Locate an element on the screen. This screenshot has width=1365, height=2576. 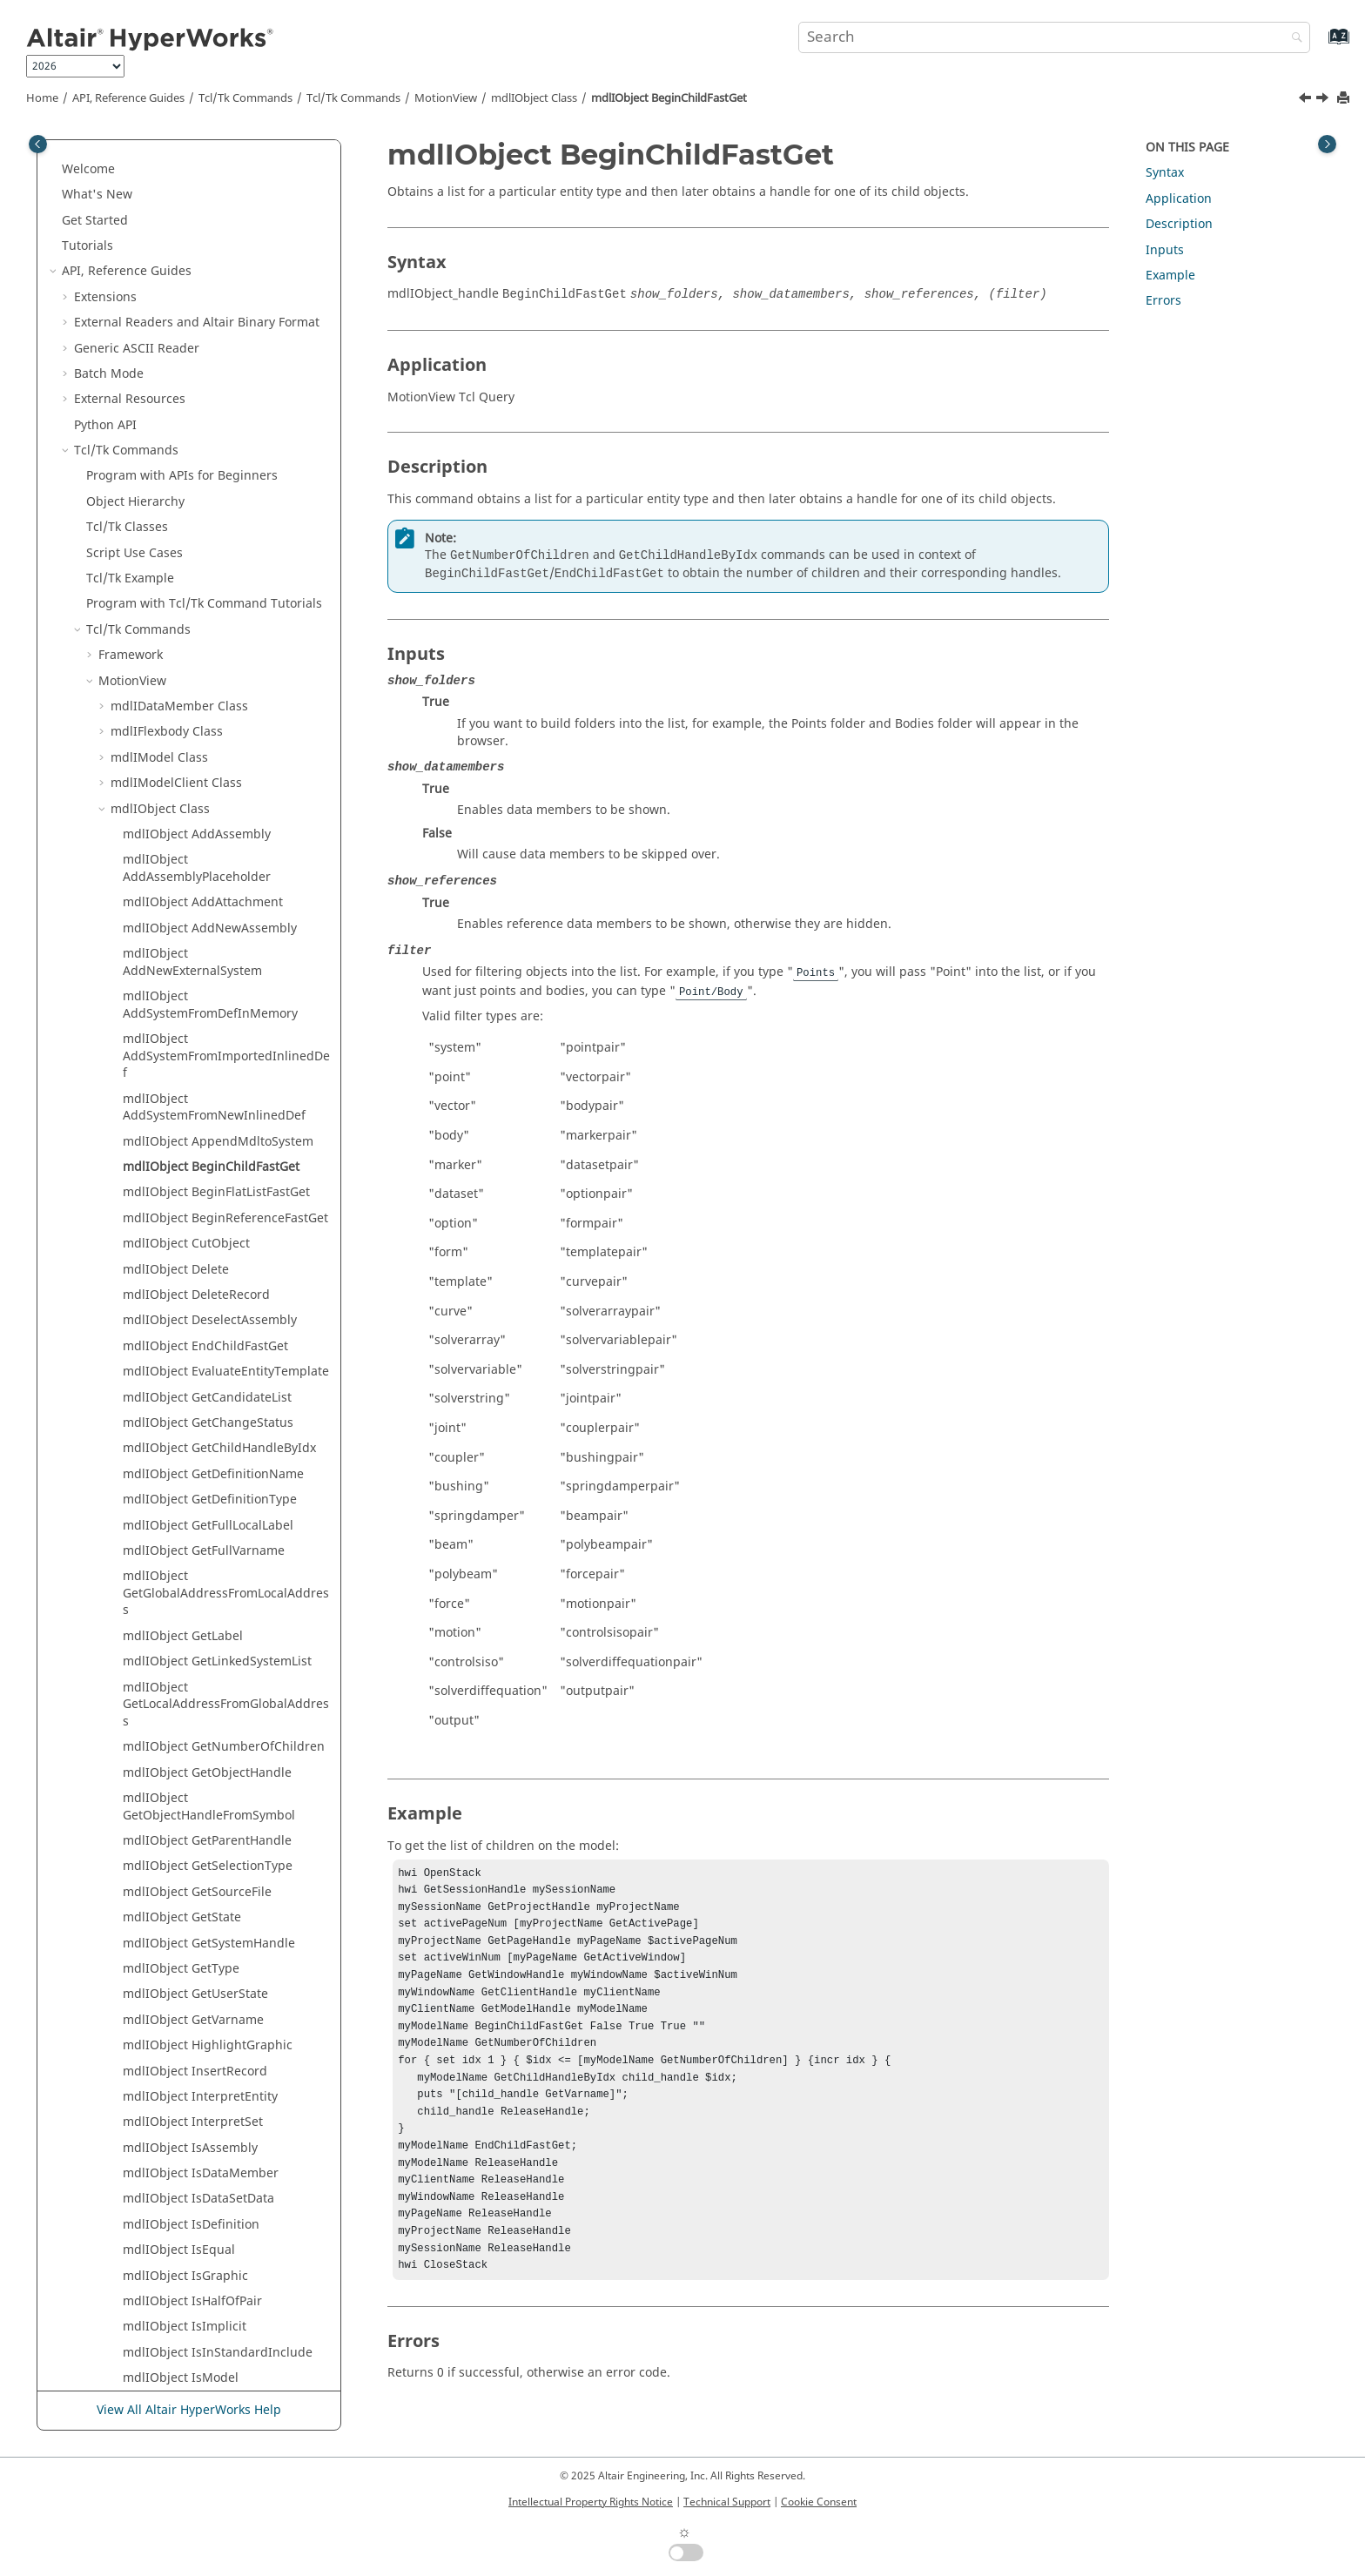
mdlIObject IsAssembly is located at coordinates (190, 1342).